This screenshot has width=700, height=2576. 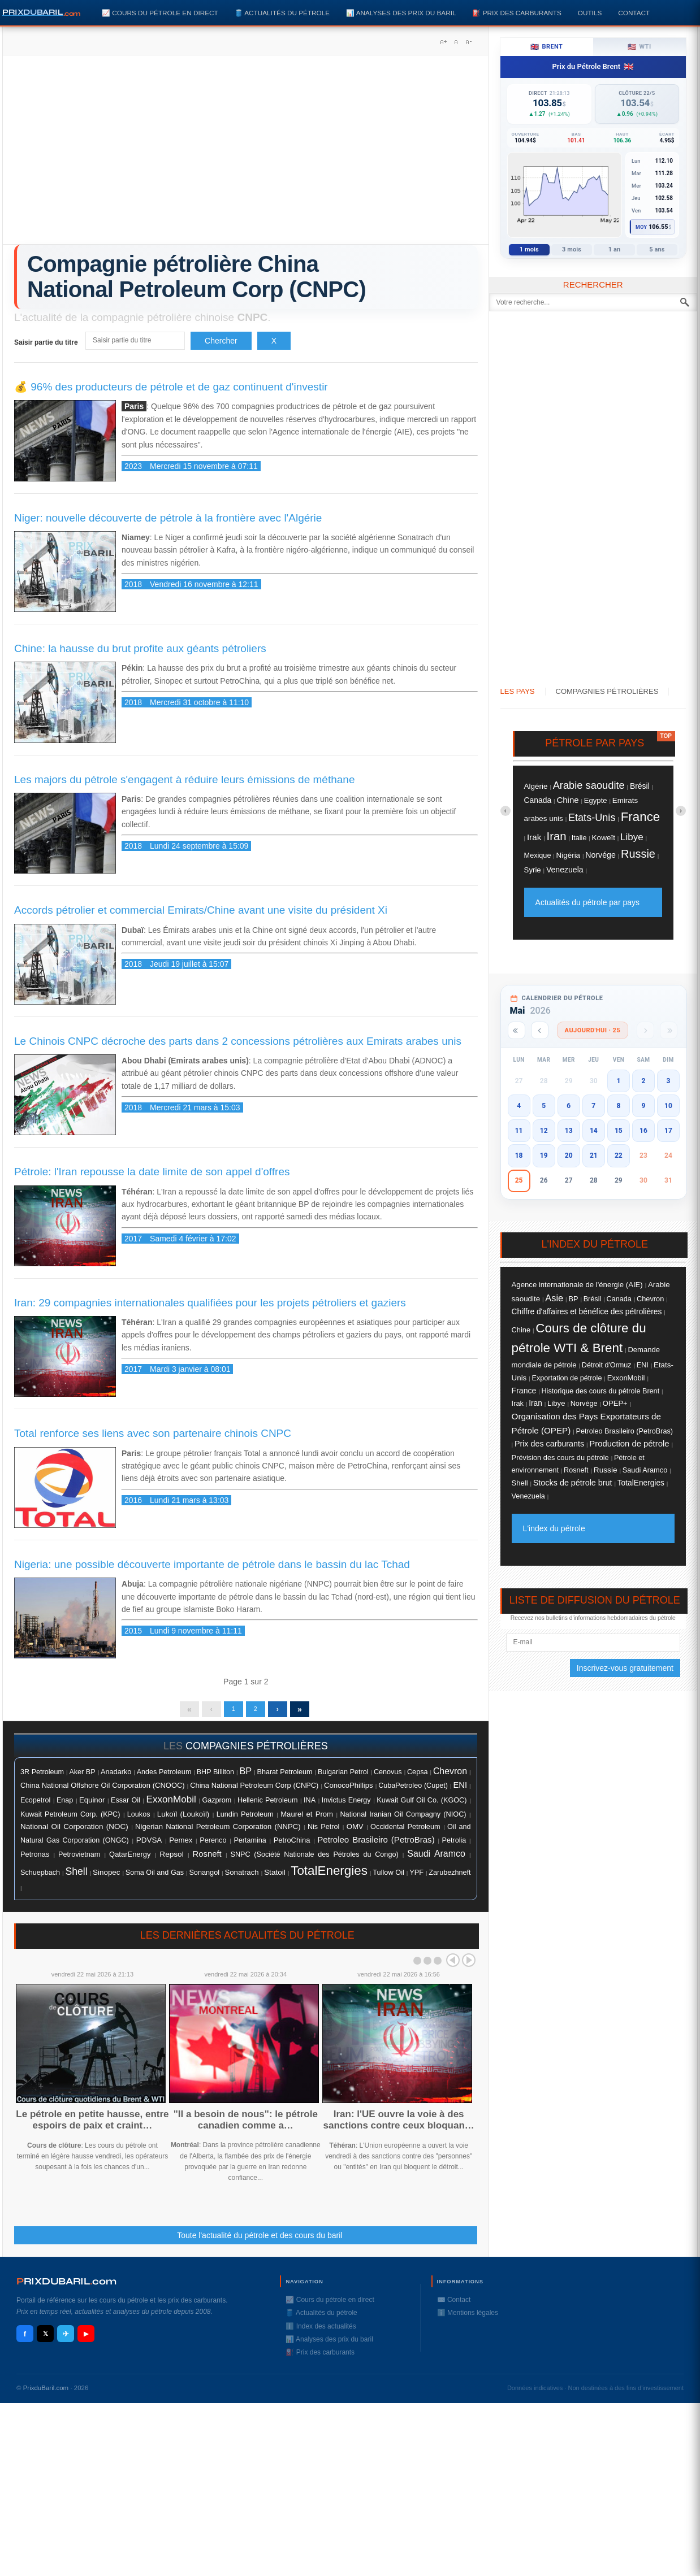 What do you see at coordinates (323, 1832) in the screenshot?
I see `Nis Petrol` at bounding box center [323, 1832].